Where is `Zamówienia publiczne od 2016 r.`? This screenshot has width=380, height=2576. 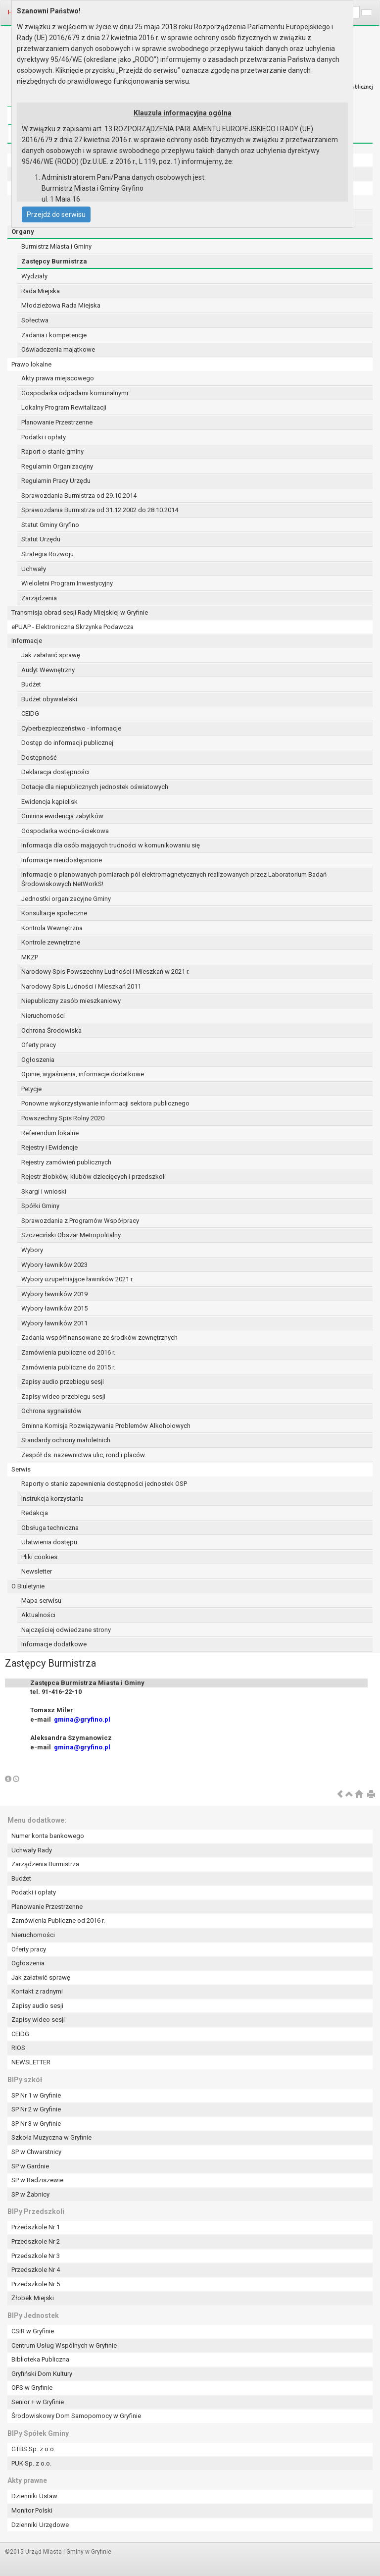 Zamówienia publiczne od 2016 r. is located at coordinates (68, 1352).